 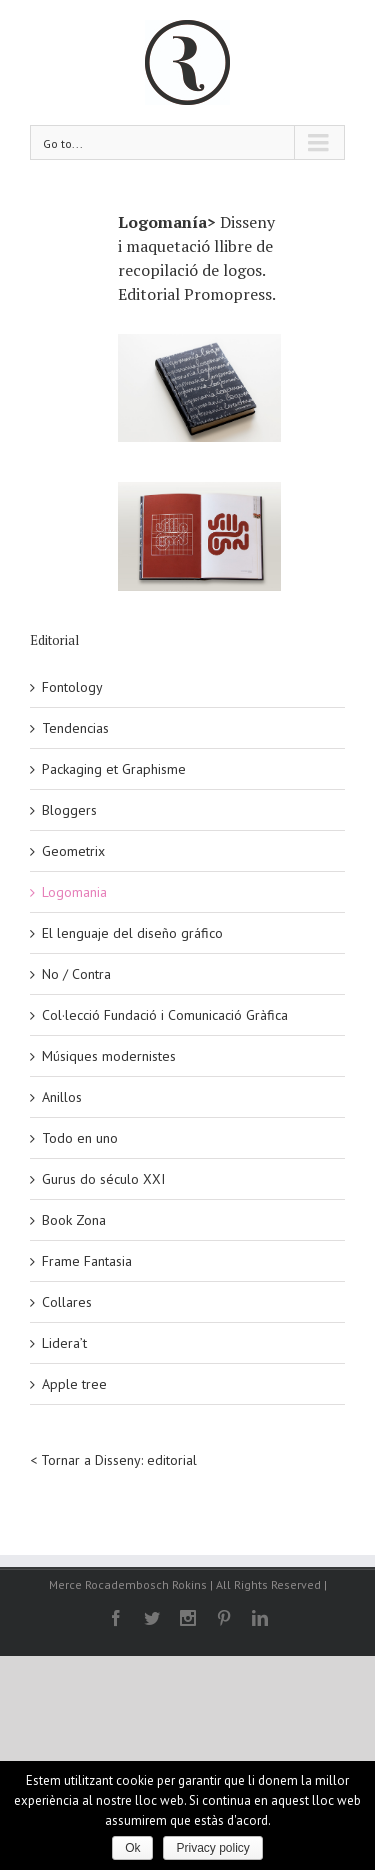 I want to click on Col·lecció Fundació i Comunicació Gràfica, so click(x=165, y=1015).